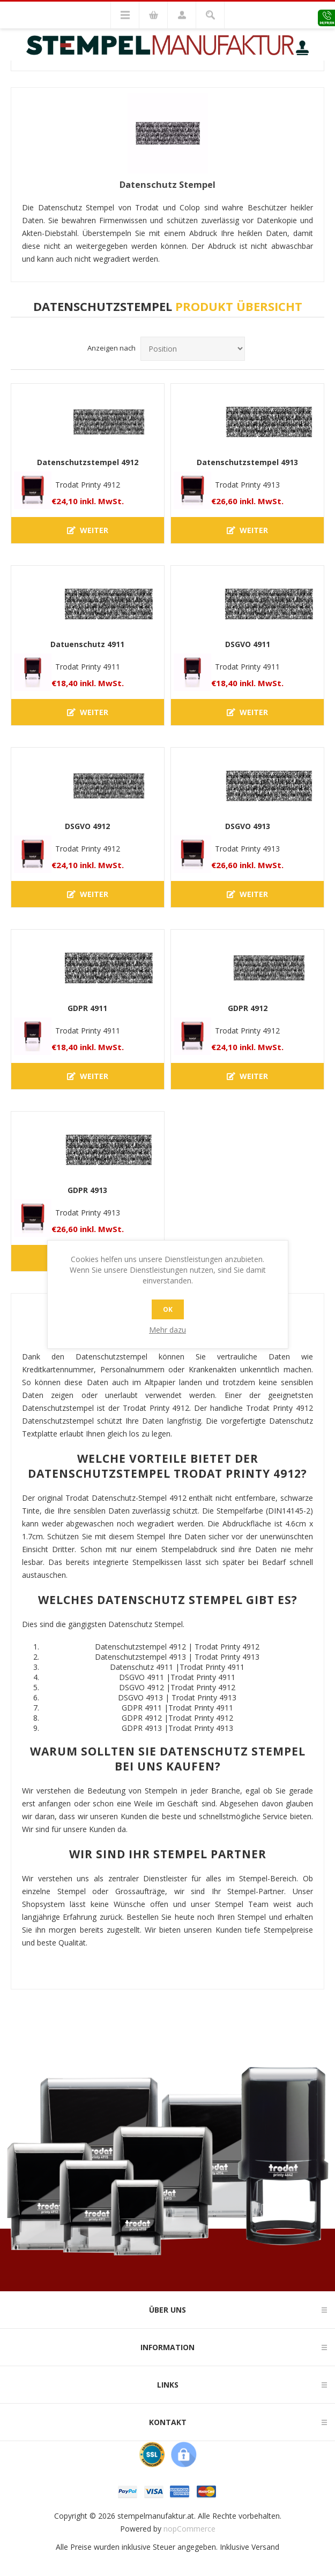 The image size is (335, 2576). What do you see at coordinates (168, 1309) in the screenshot?
I see `OK` at bounding box center [168, 1309].